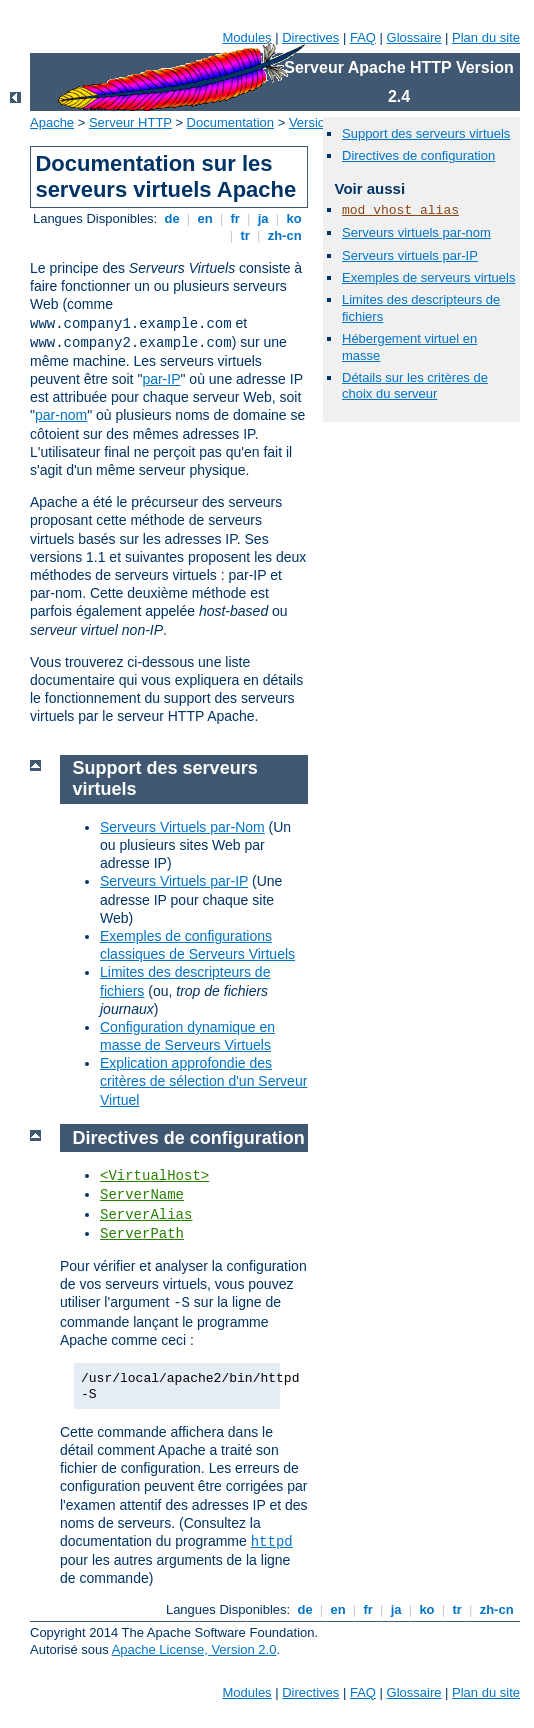 This screenshot has width=534, height=1728. Describe the element at coordinates (161, 379) in the screenshot. I see `par-IP` at that location.